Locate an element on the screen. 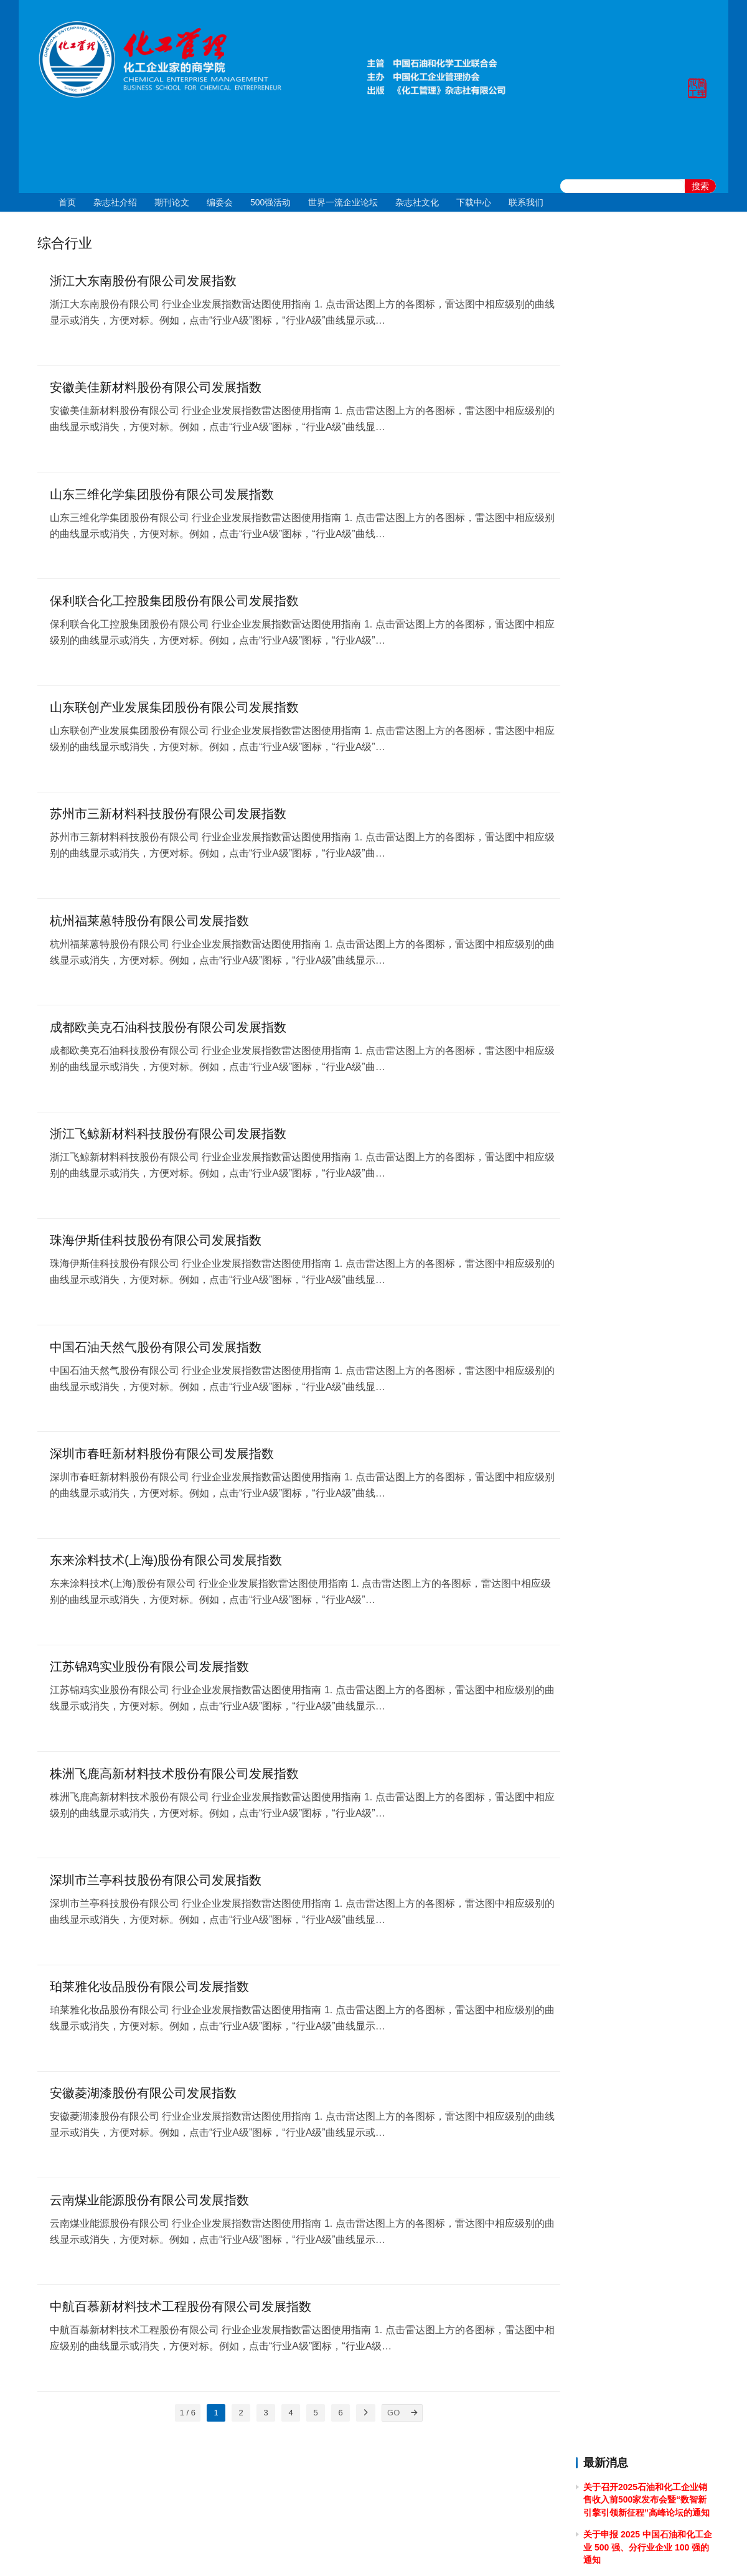 The width and height of the screenshot is (747, 2576). 保利联合化工控股集团股份有限公司发展指数 is located at coordinates (174, 602).